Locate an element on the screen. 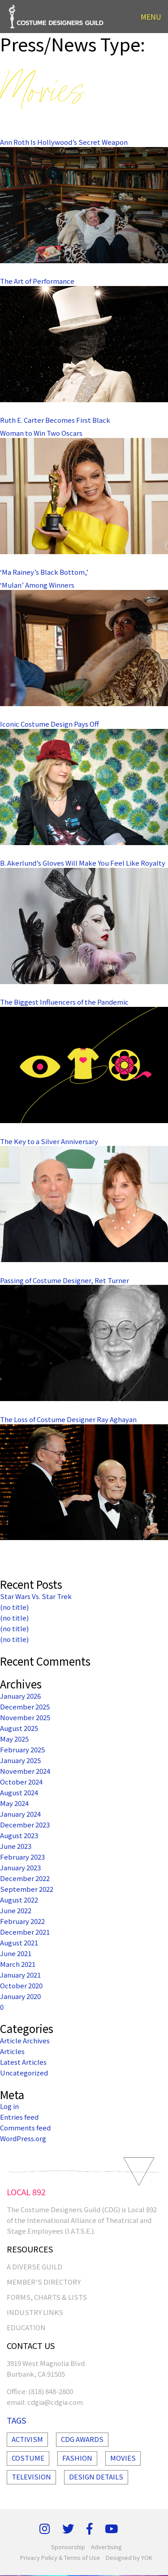  February 2023 is located at coordinates (22, 1856).